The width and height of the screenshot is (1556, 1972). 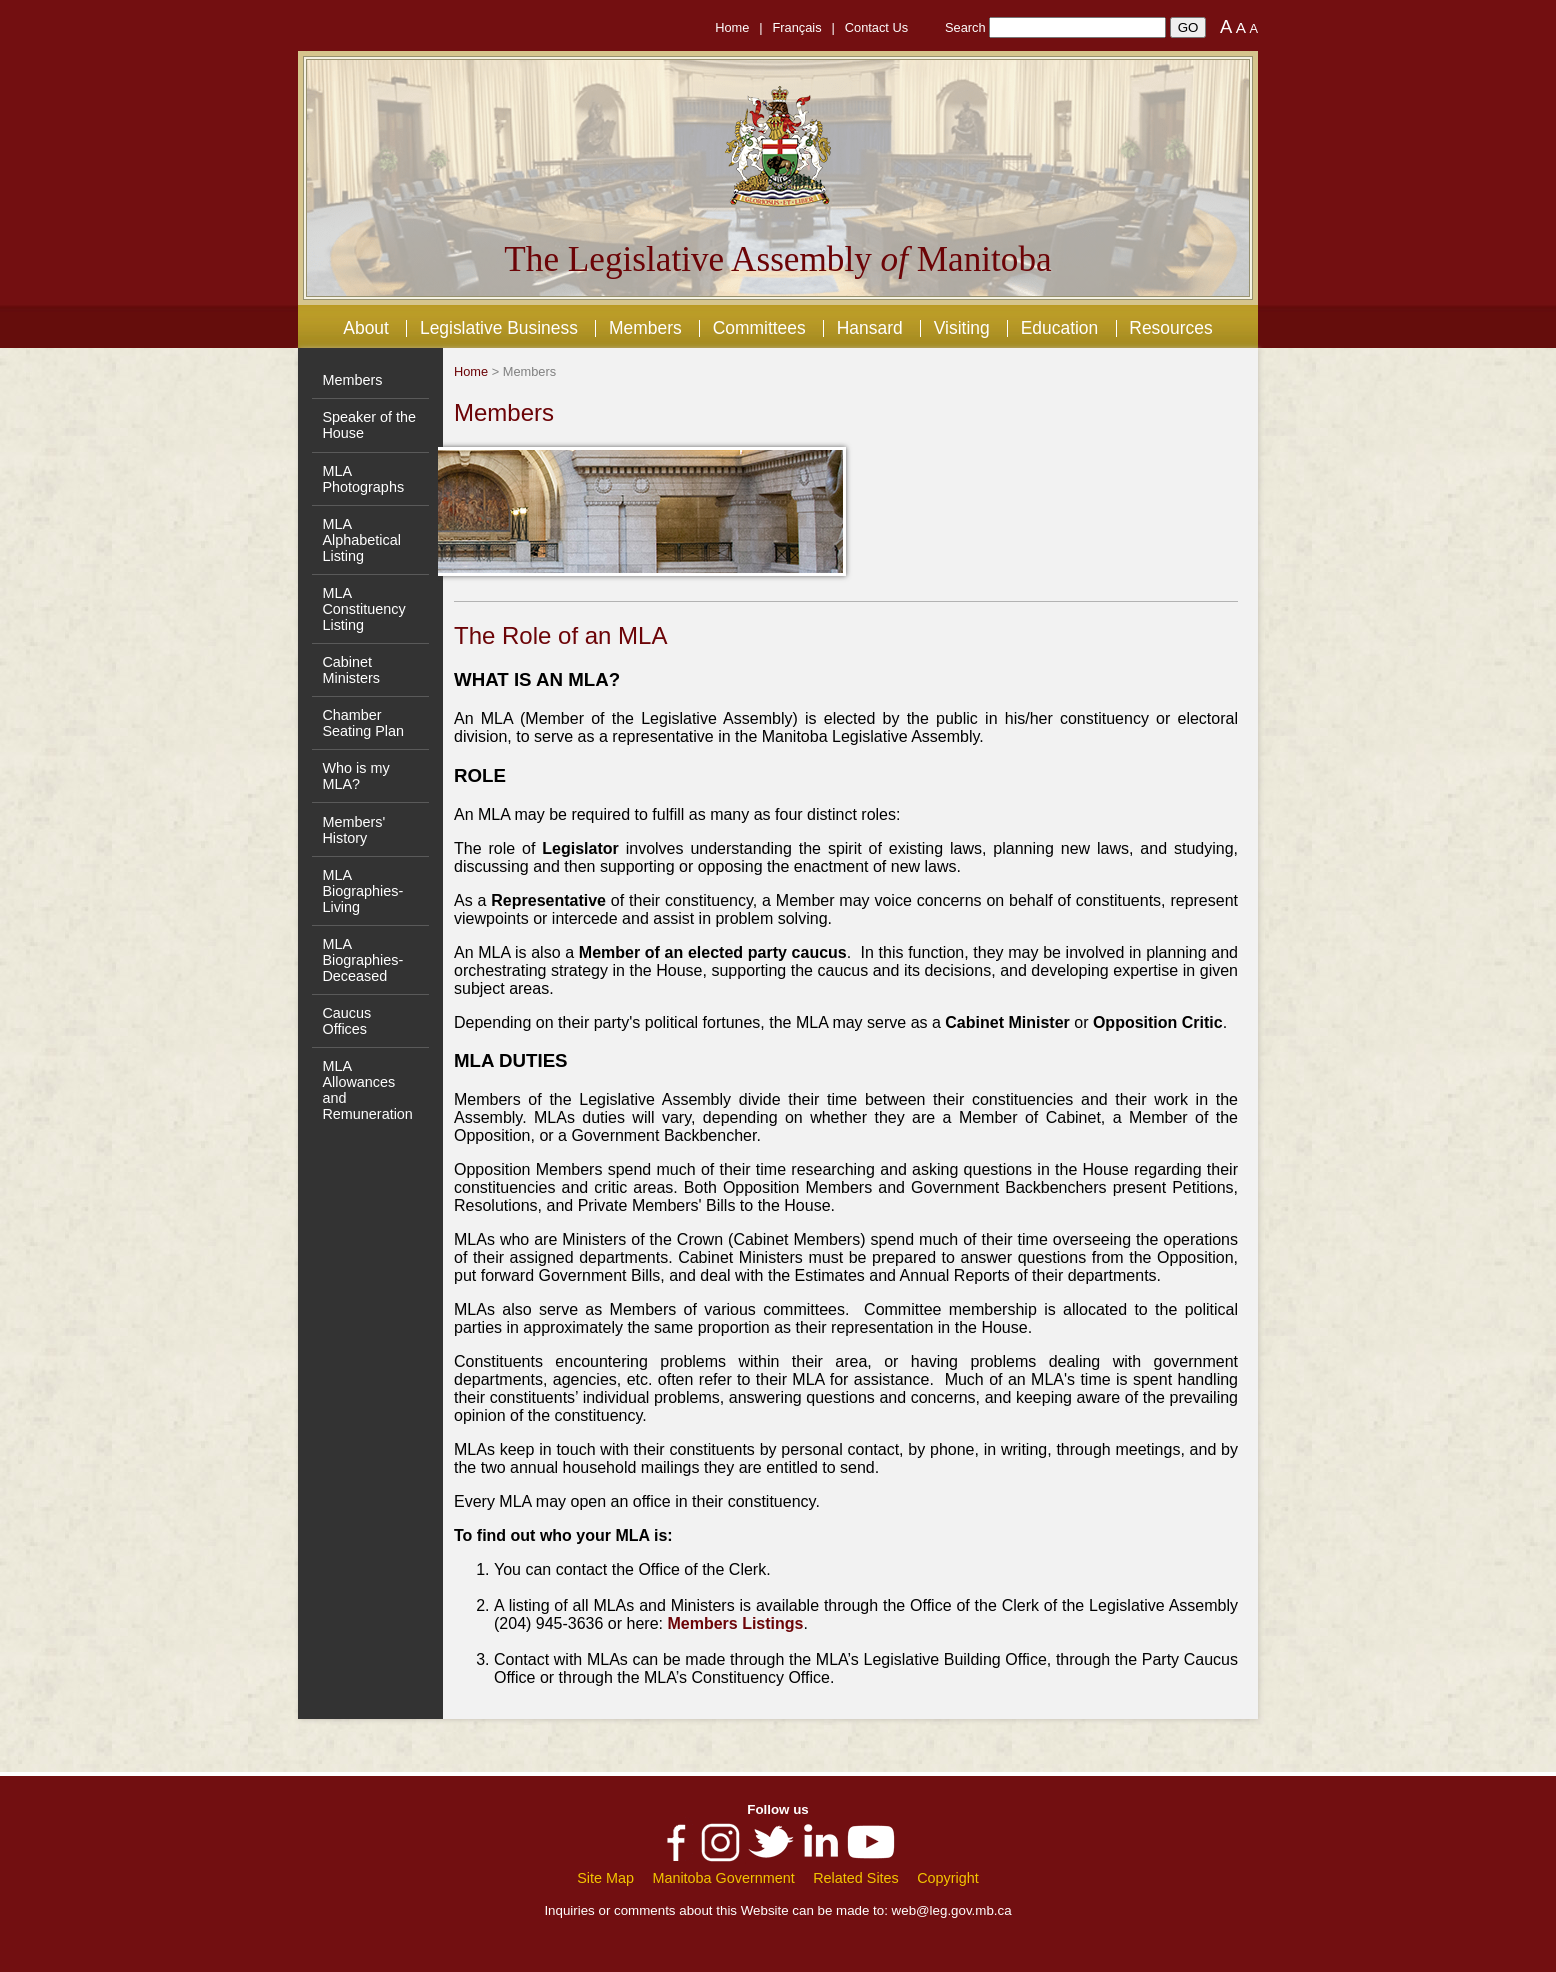 What do you see at coordinates (856, 1878) in the screenshot?
I see `Related Sites` at bounding box center [856, 1878].